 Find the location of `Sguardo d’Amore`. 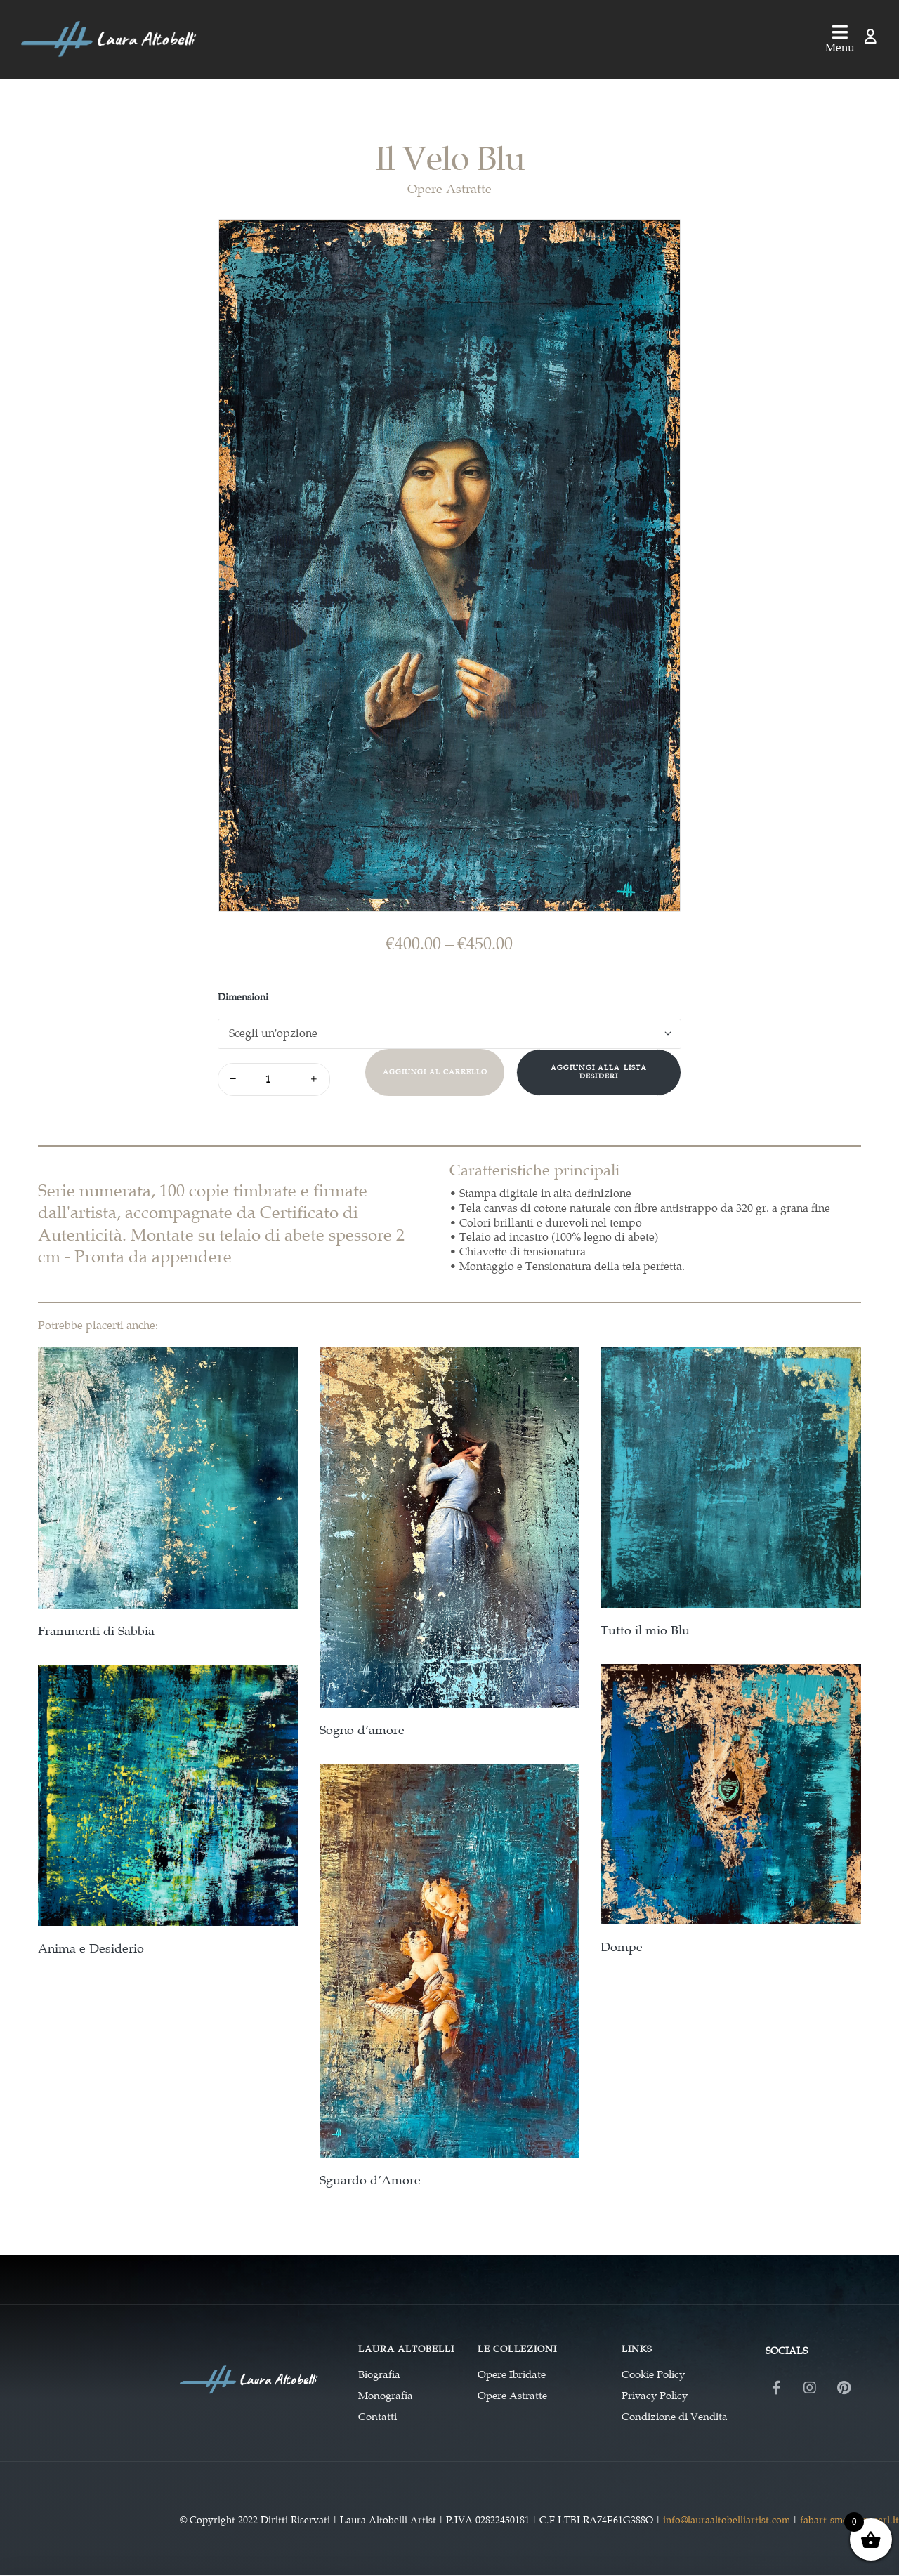

Sguardo d’Amore is located at coordinates (370, 2180).